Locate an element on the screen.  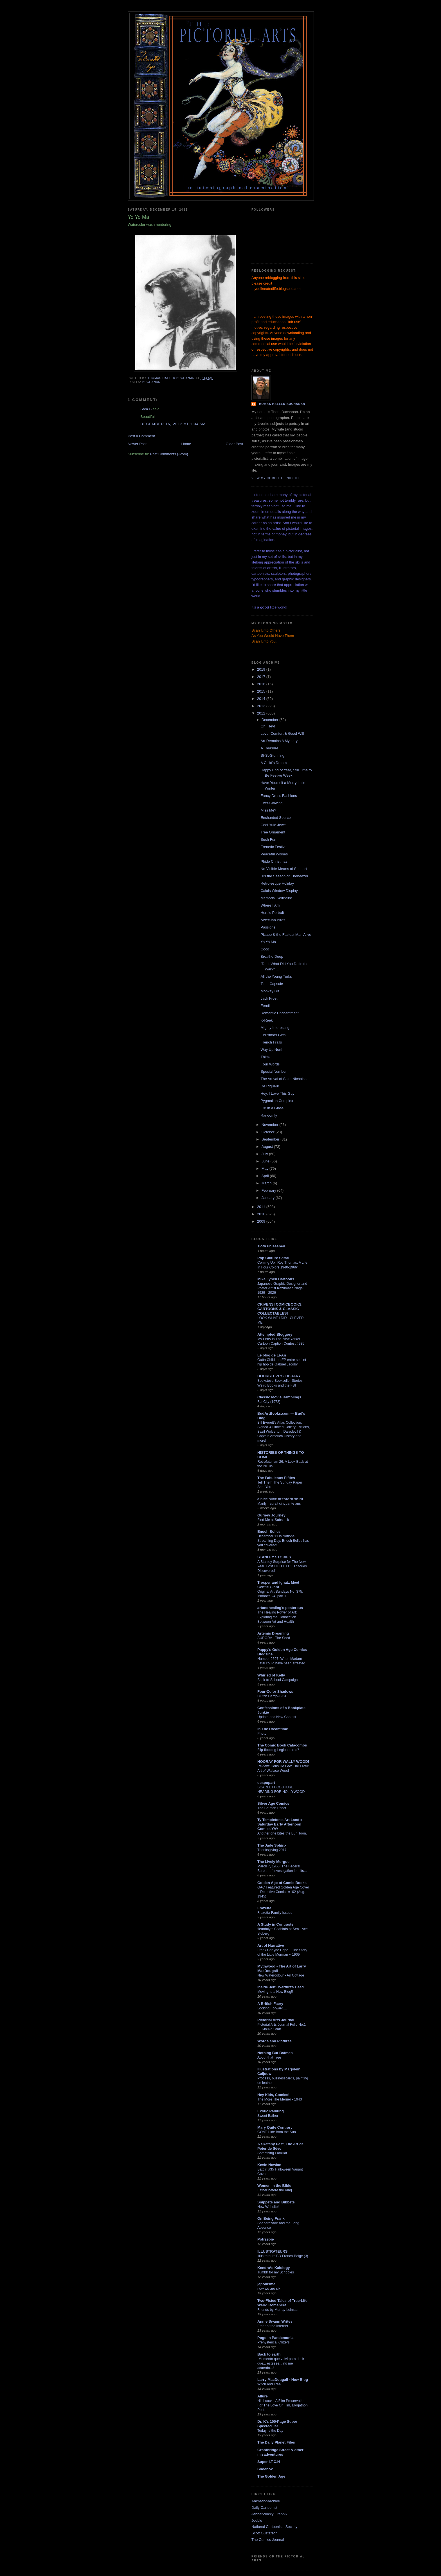
Daily Cartoonist is located at coordinates (264, 2507).